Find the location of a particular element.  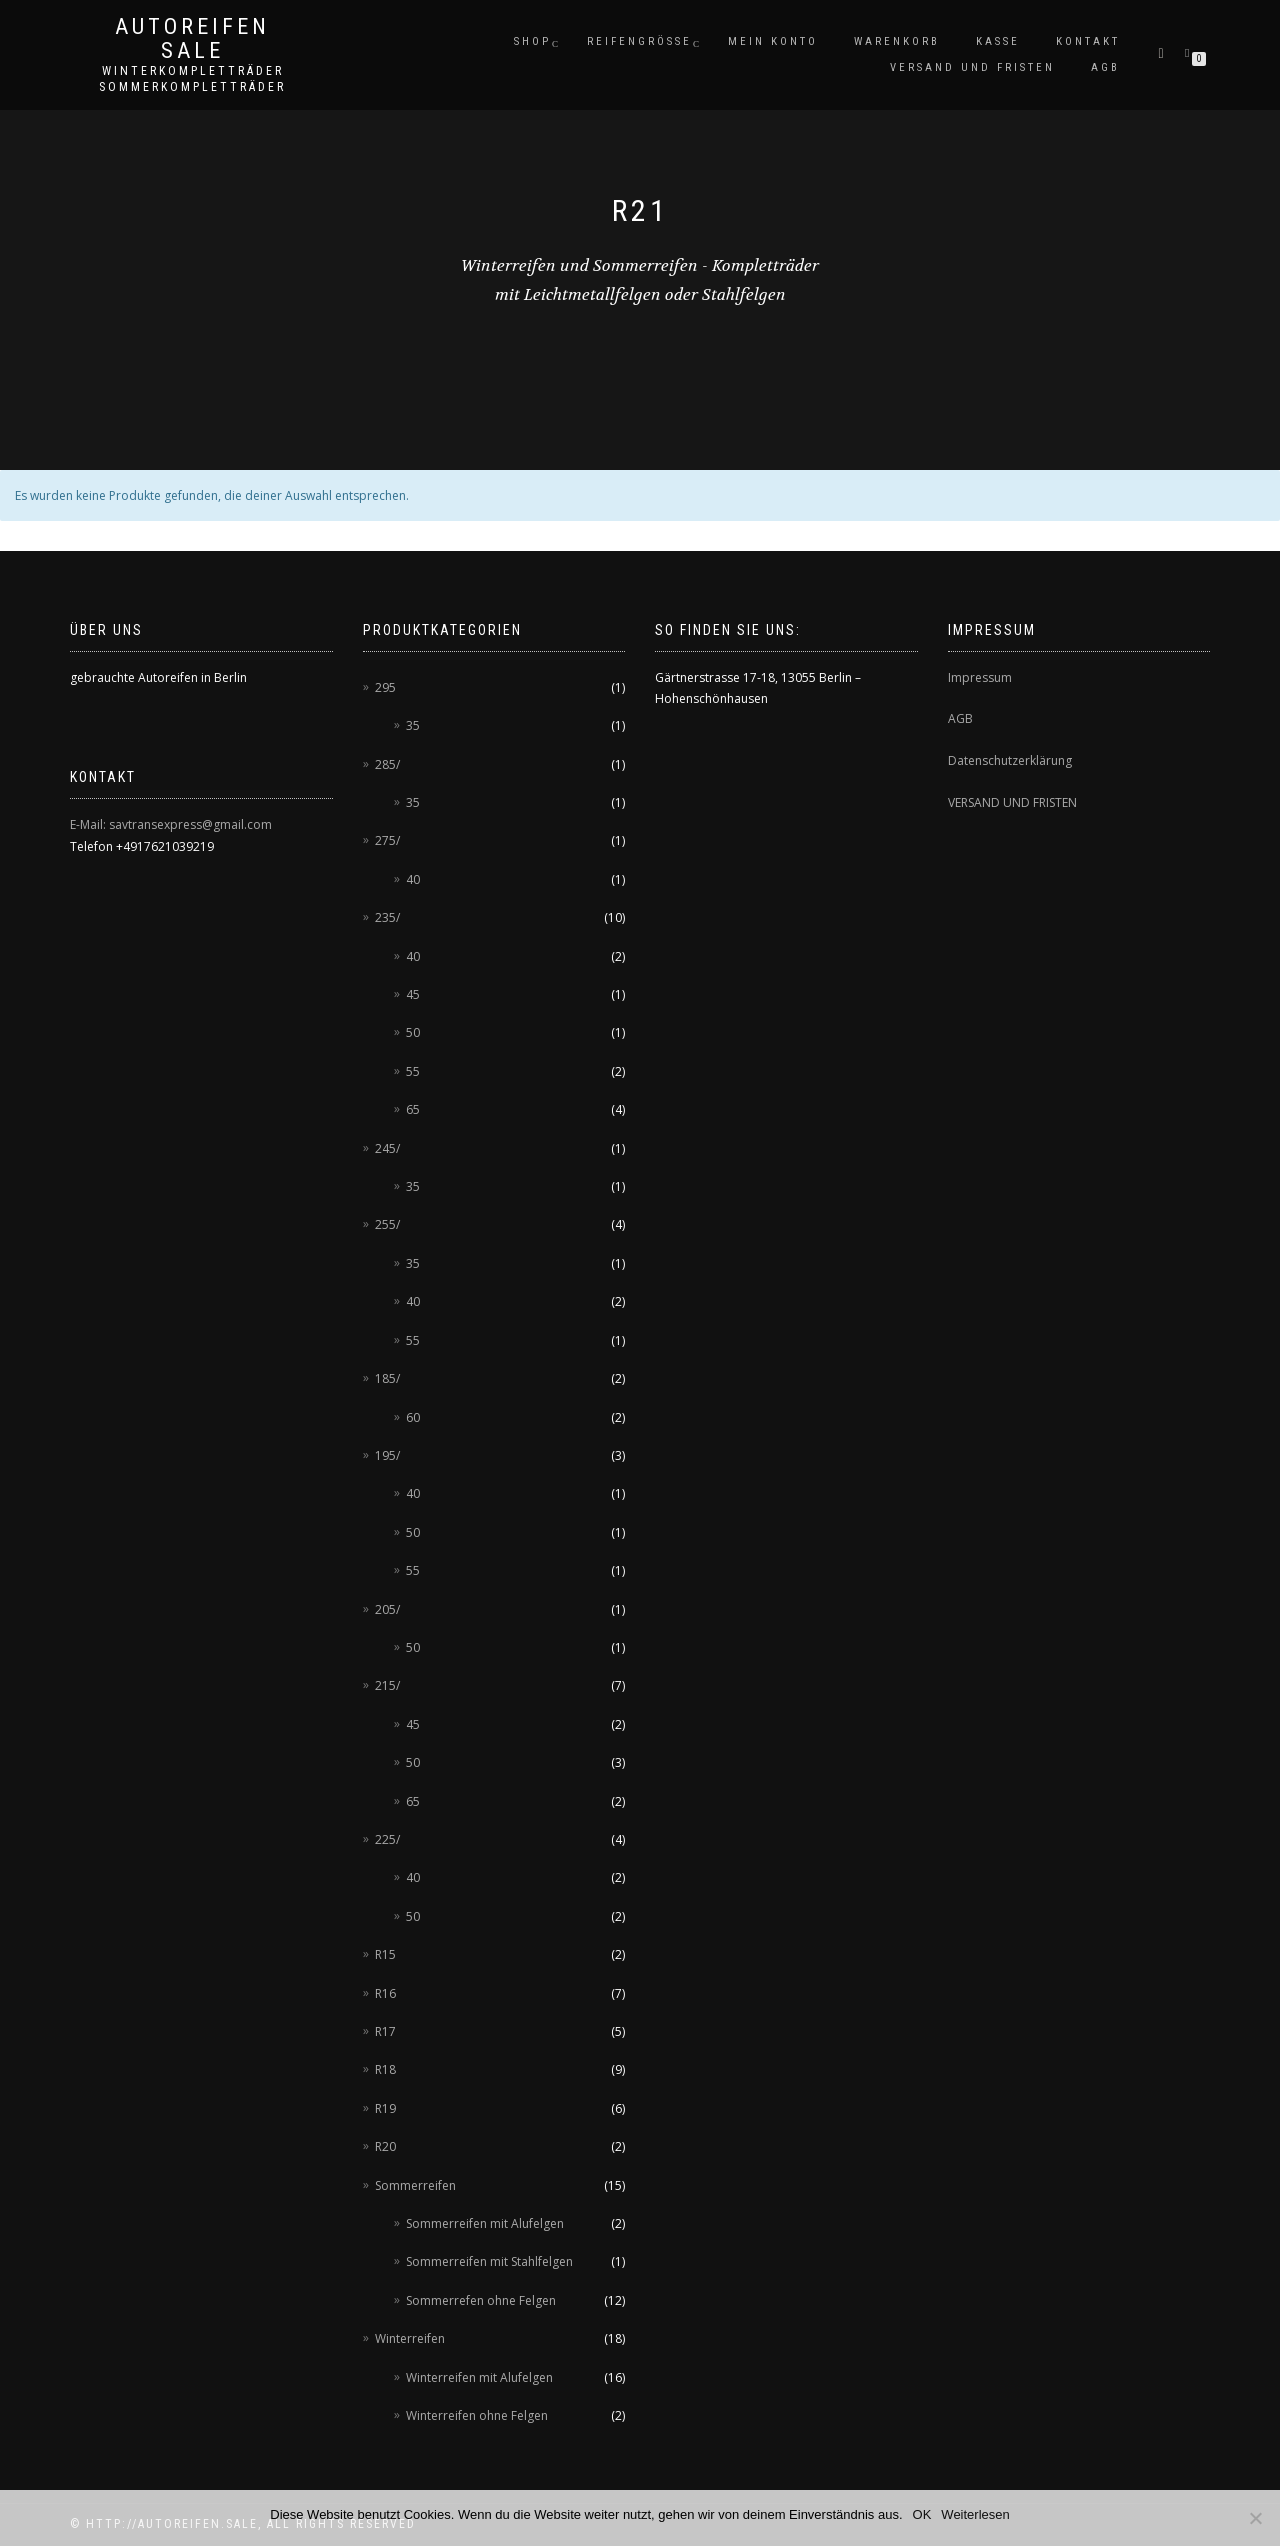

55 is located at coordinates (413, 1071).